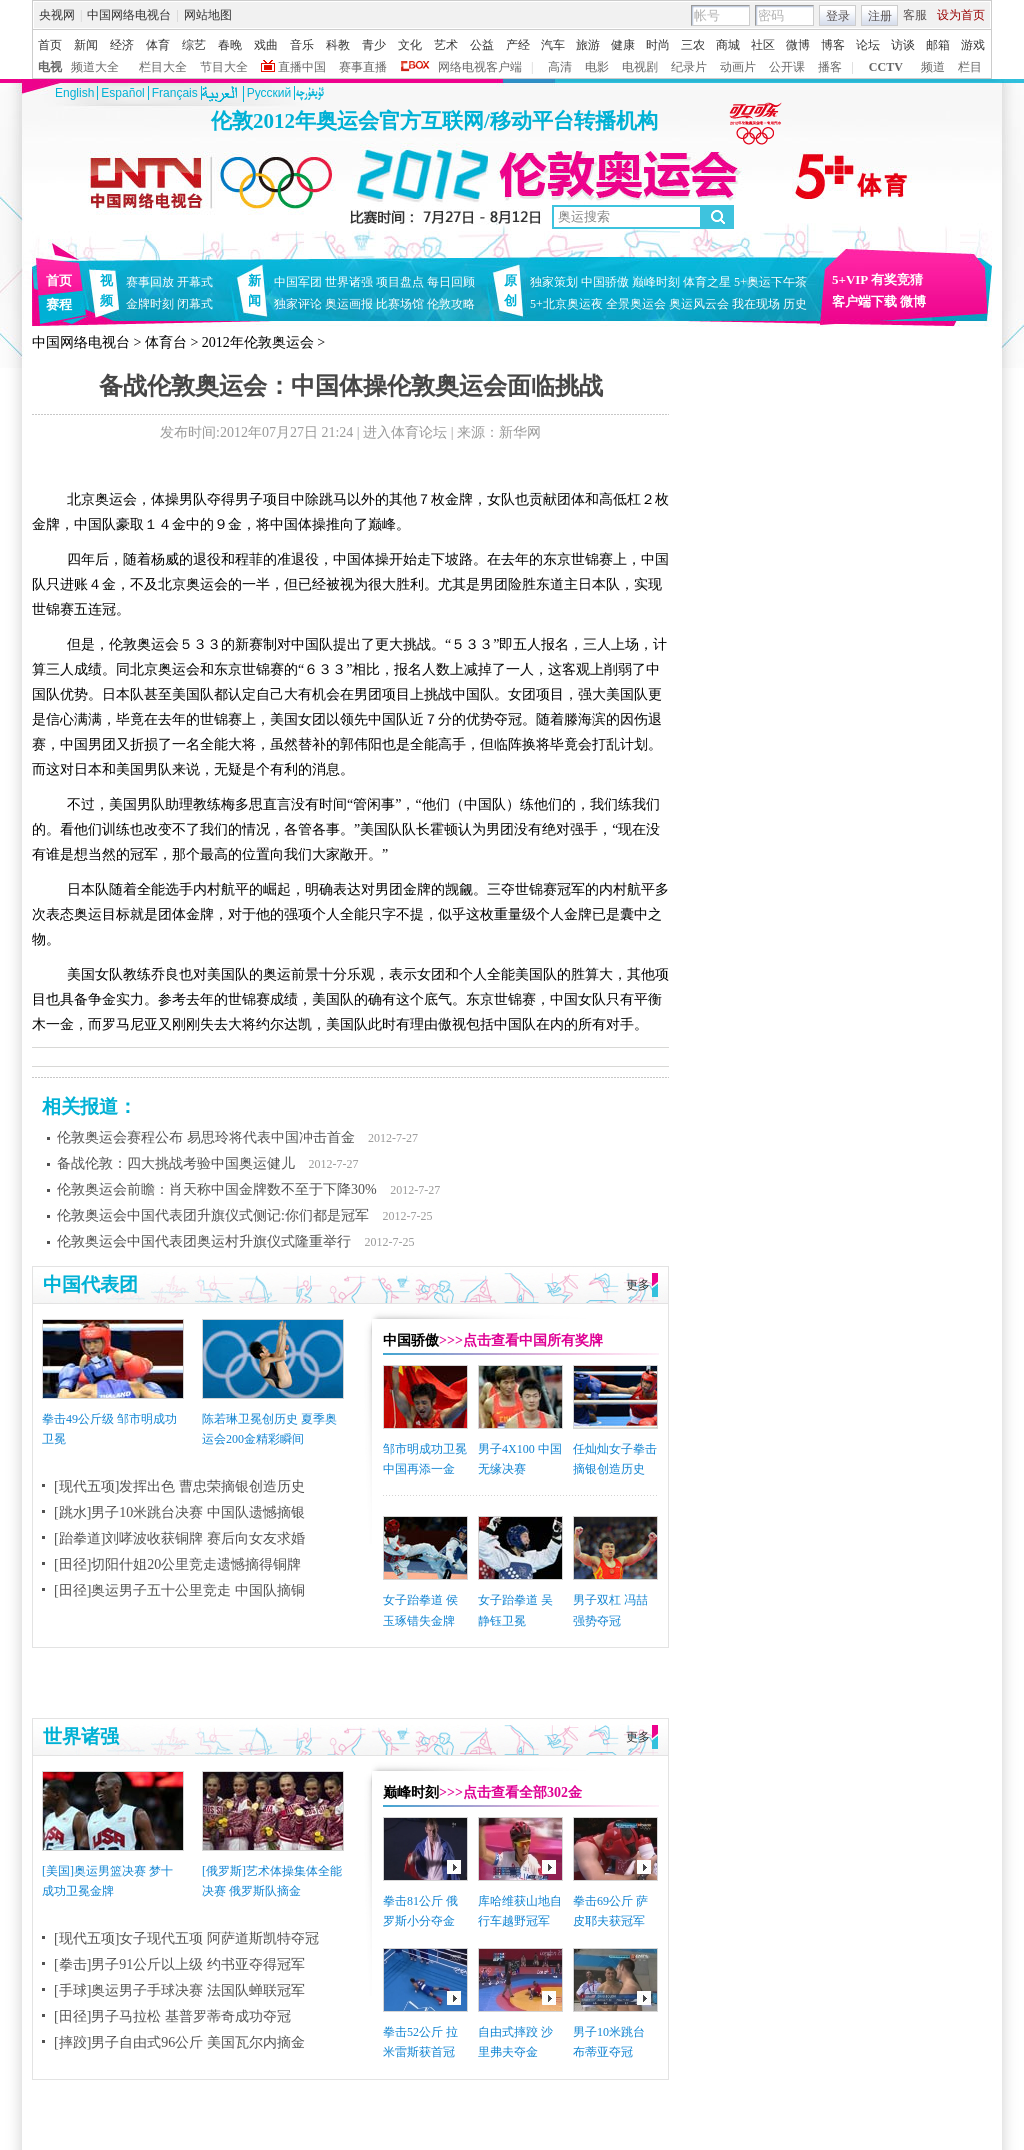 The height and width of the screenshot is (2150, 1024). Describe the element at coordinates (405, 432) in the screenshot. I see `进入体育论坛` at that location.